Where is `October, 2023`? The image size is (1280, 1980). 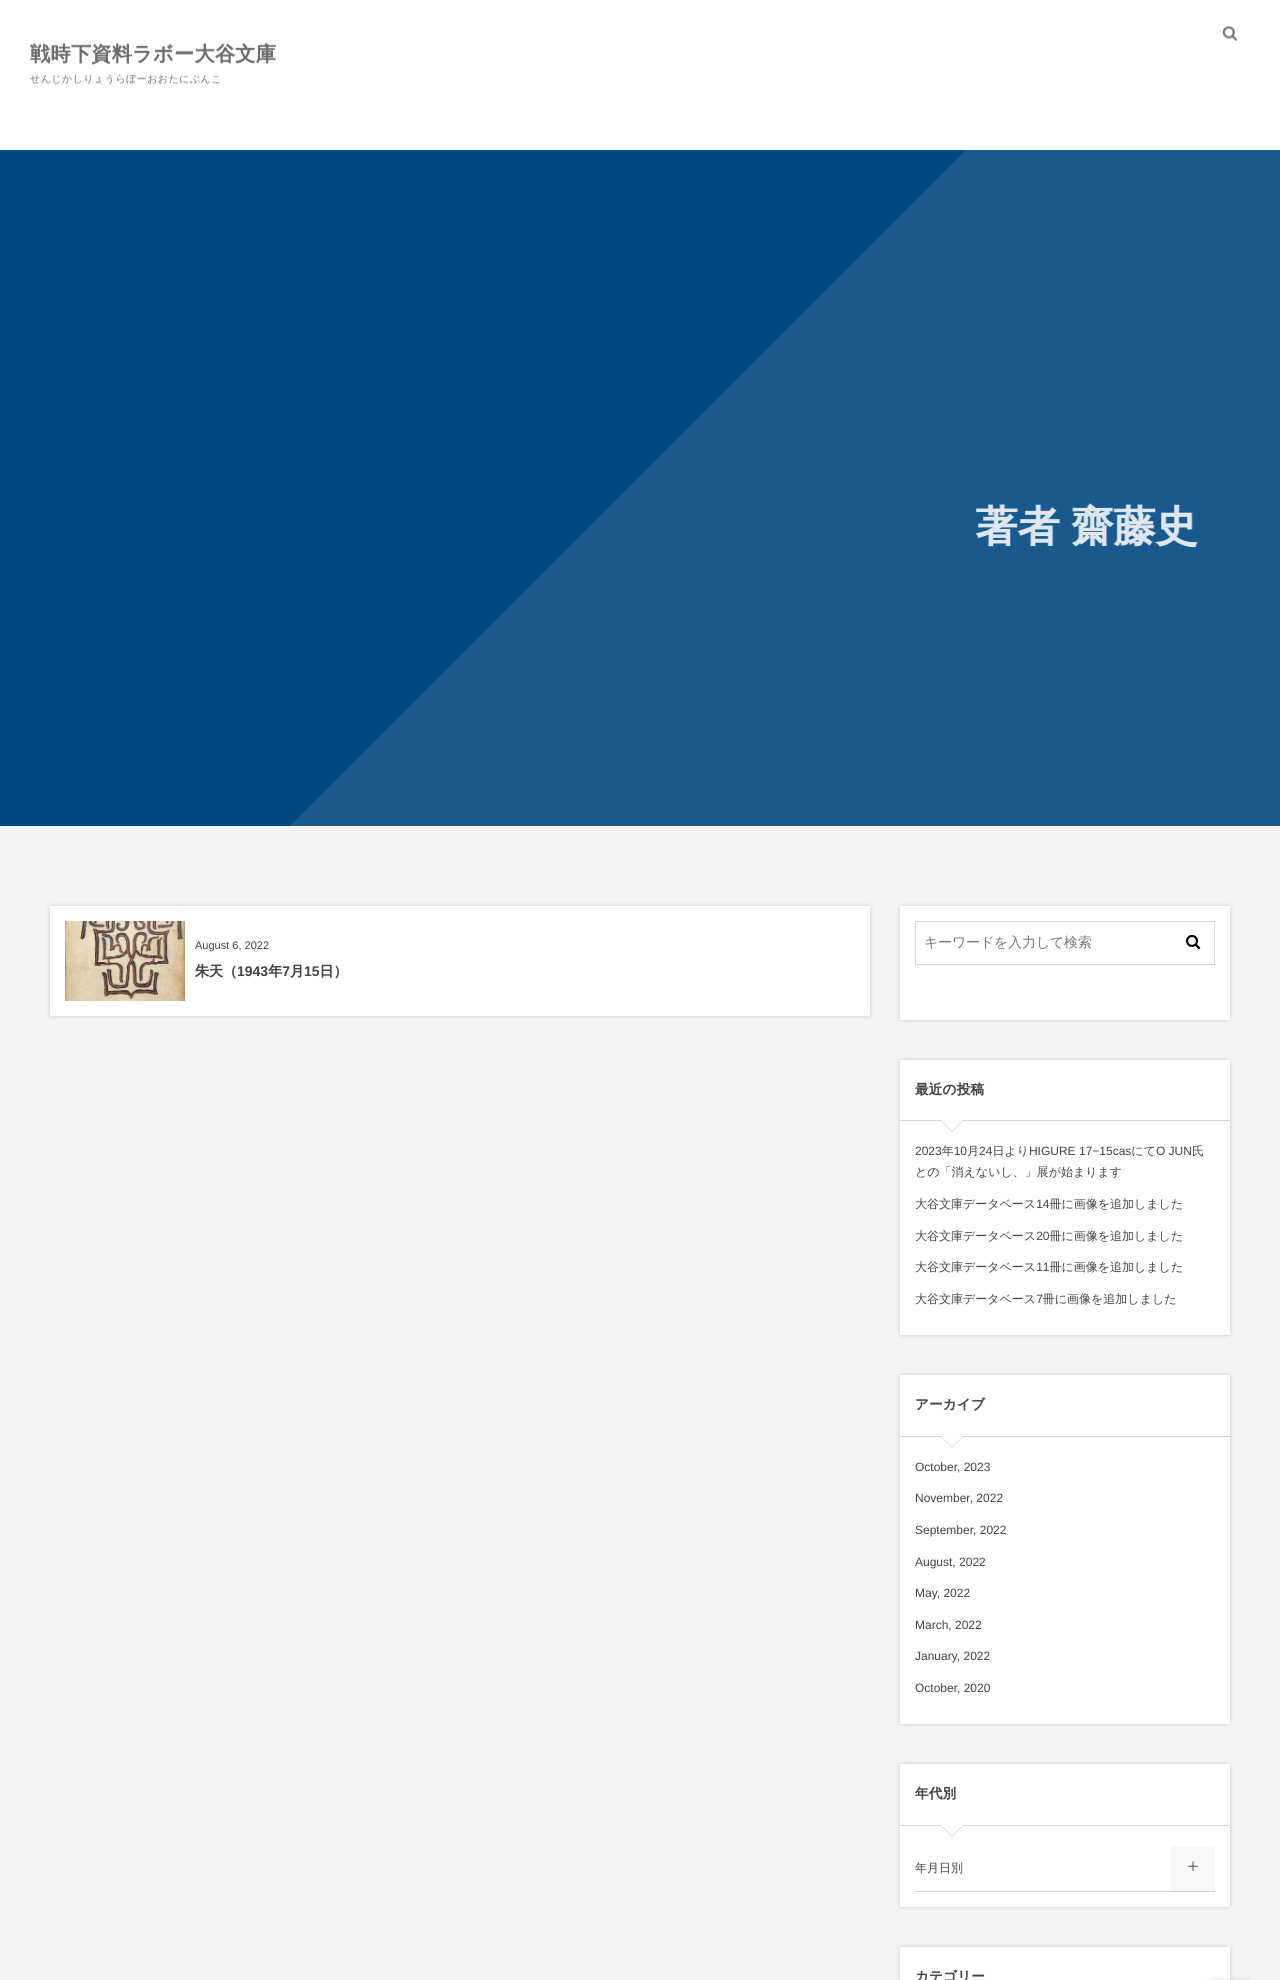 October, 2023 is located at coordinates (952, 1467).